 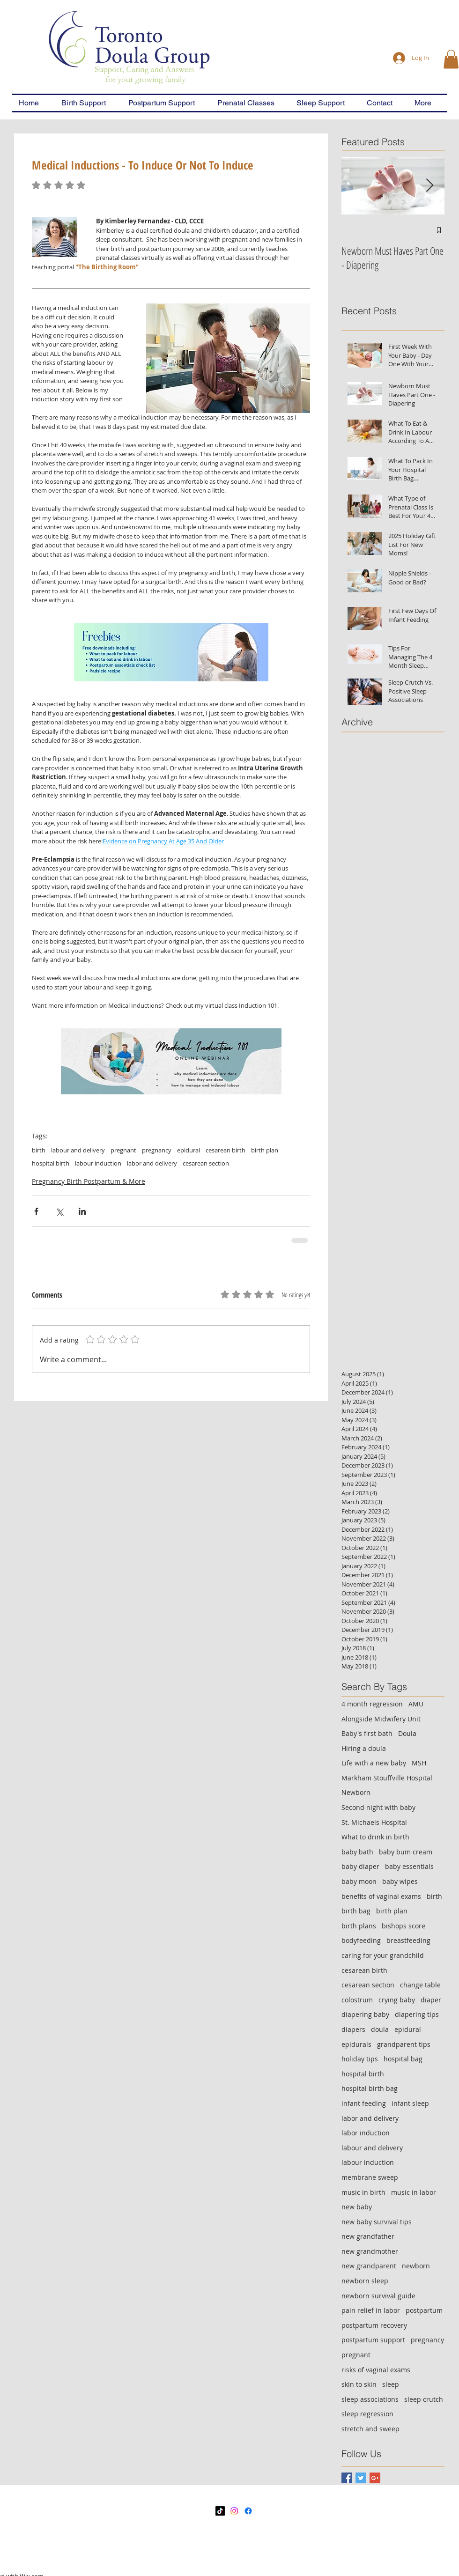 I want to click on new grandfather, so click(x=367, y=2236).